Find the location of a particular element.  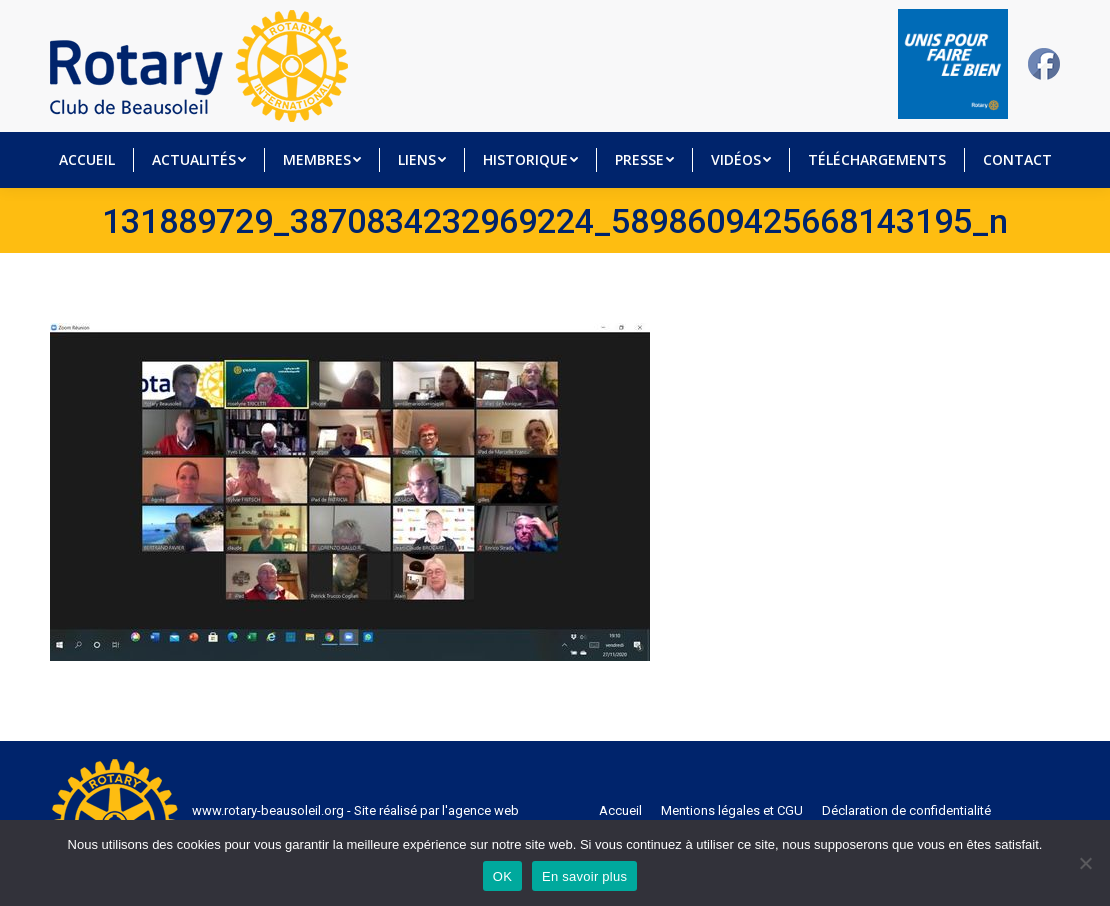

[menuitem] is located at coordinates (86, 160).